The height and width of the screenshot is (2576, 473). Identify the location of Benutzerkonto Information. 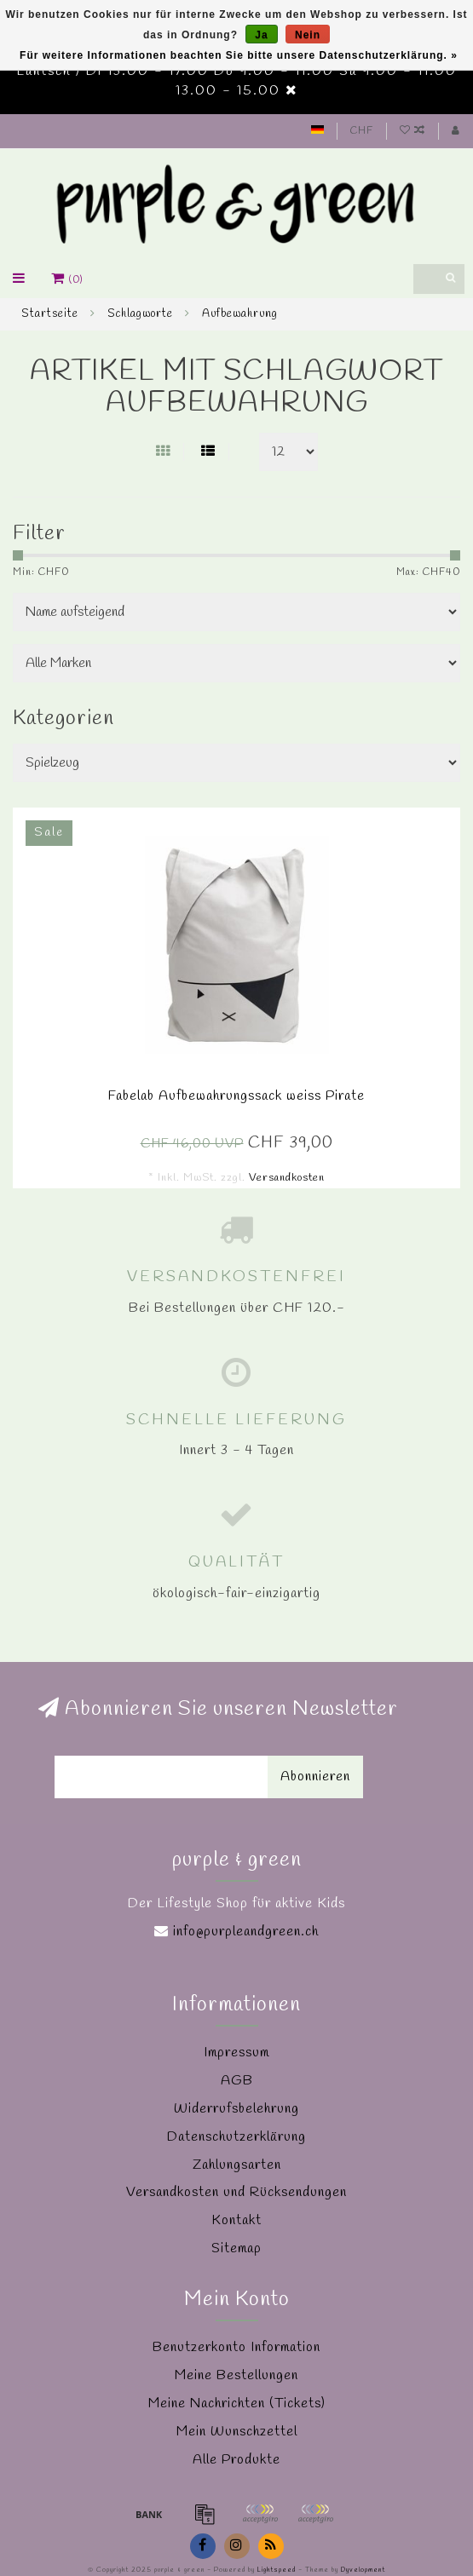
(236, 2347).